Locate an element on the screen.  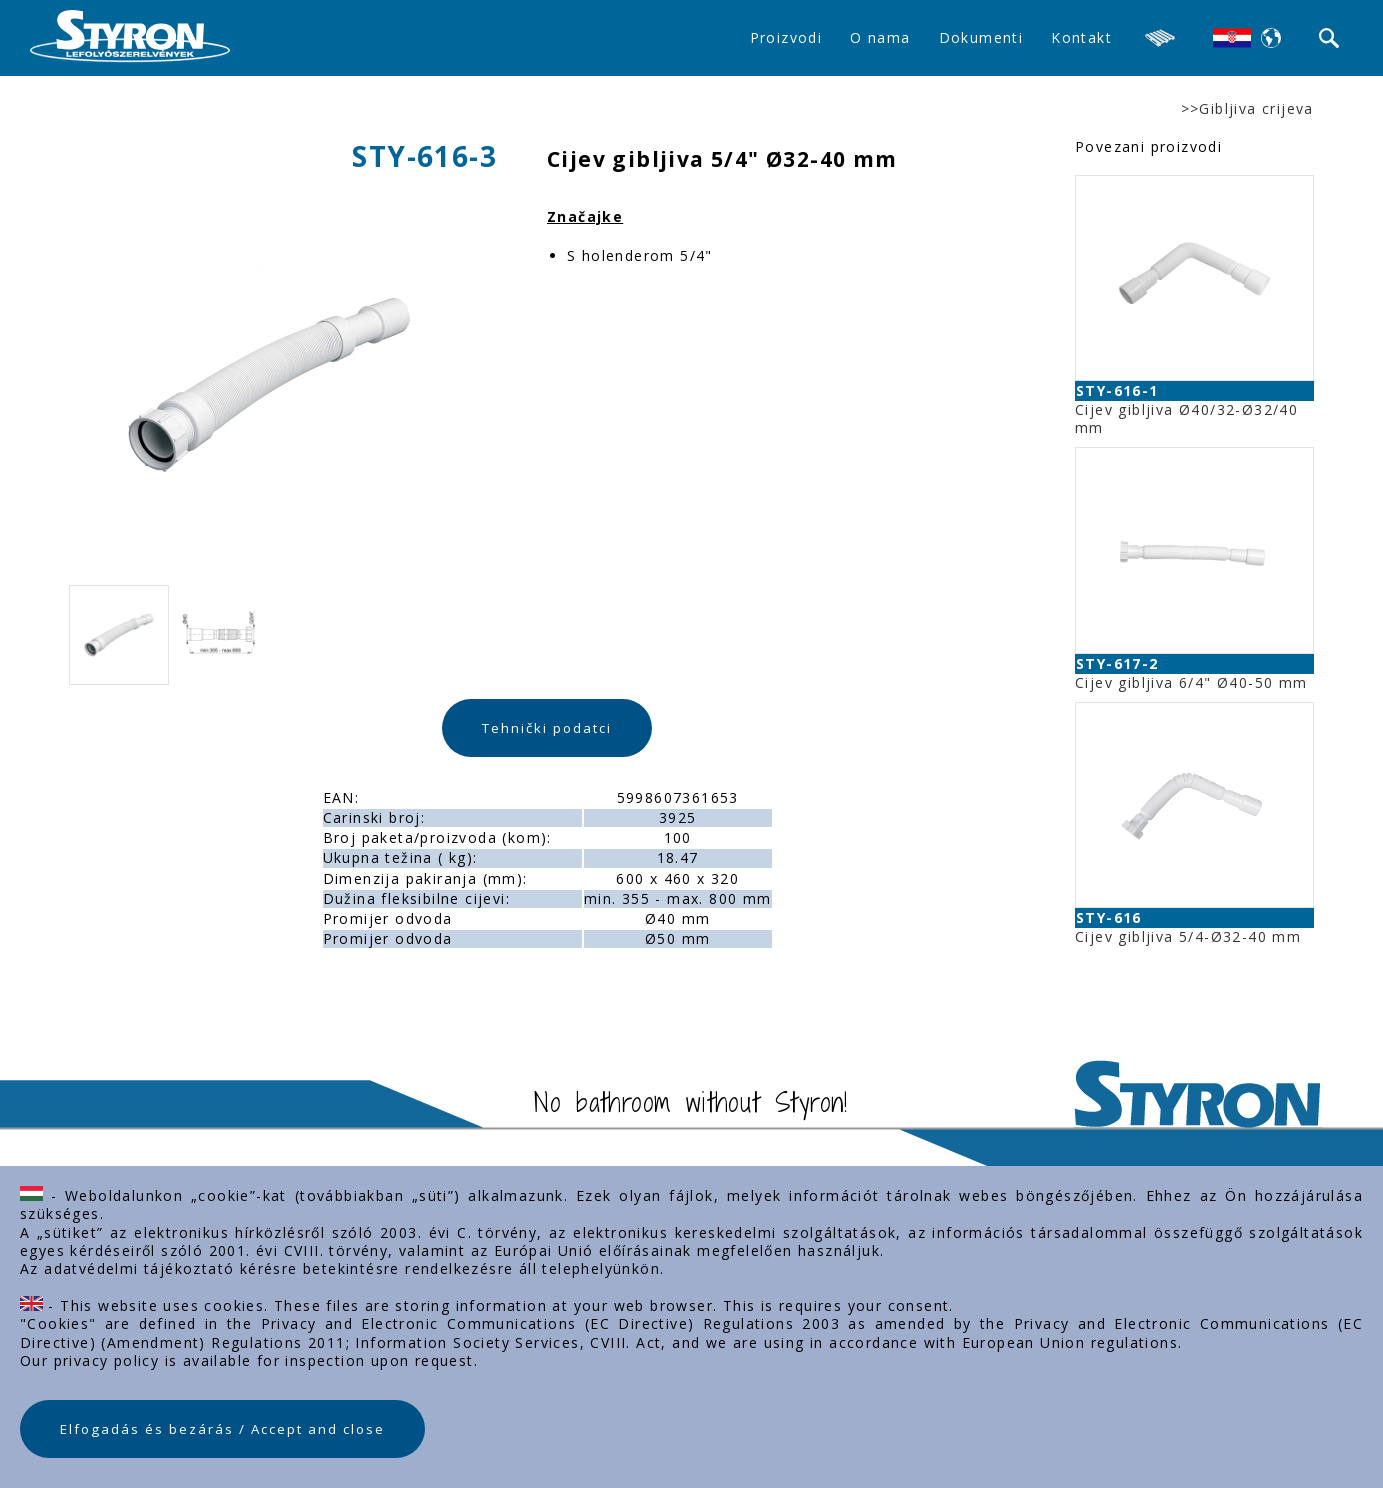
Kontakt is located at coordinates (1081, 37).